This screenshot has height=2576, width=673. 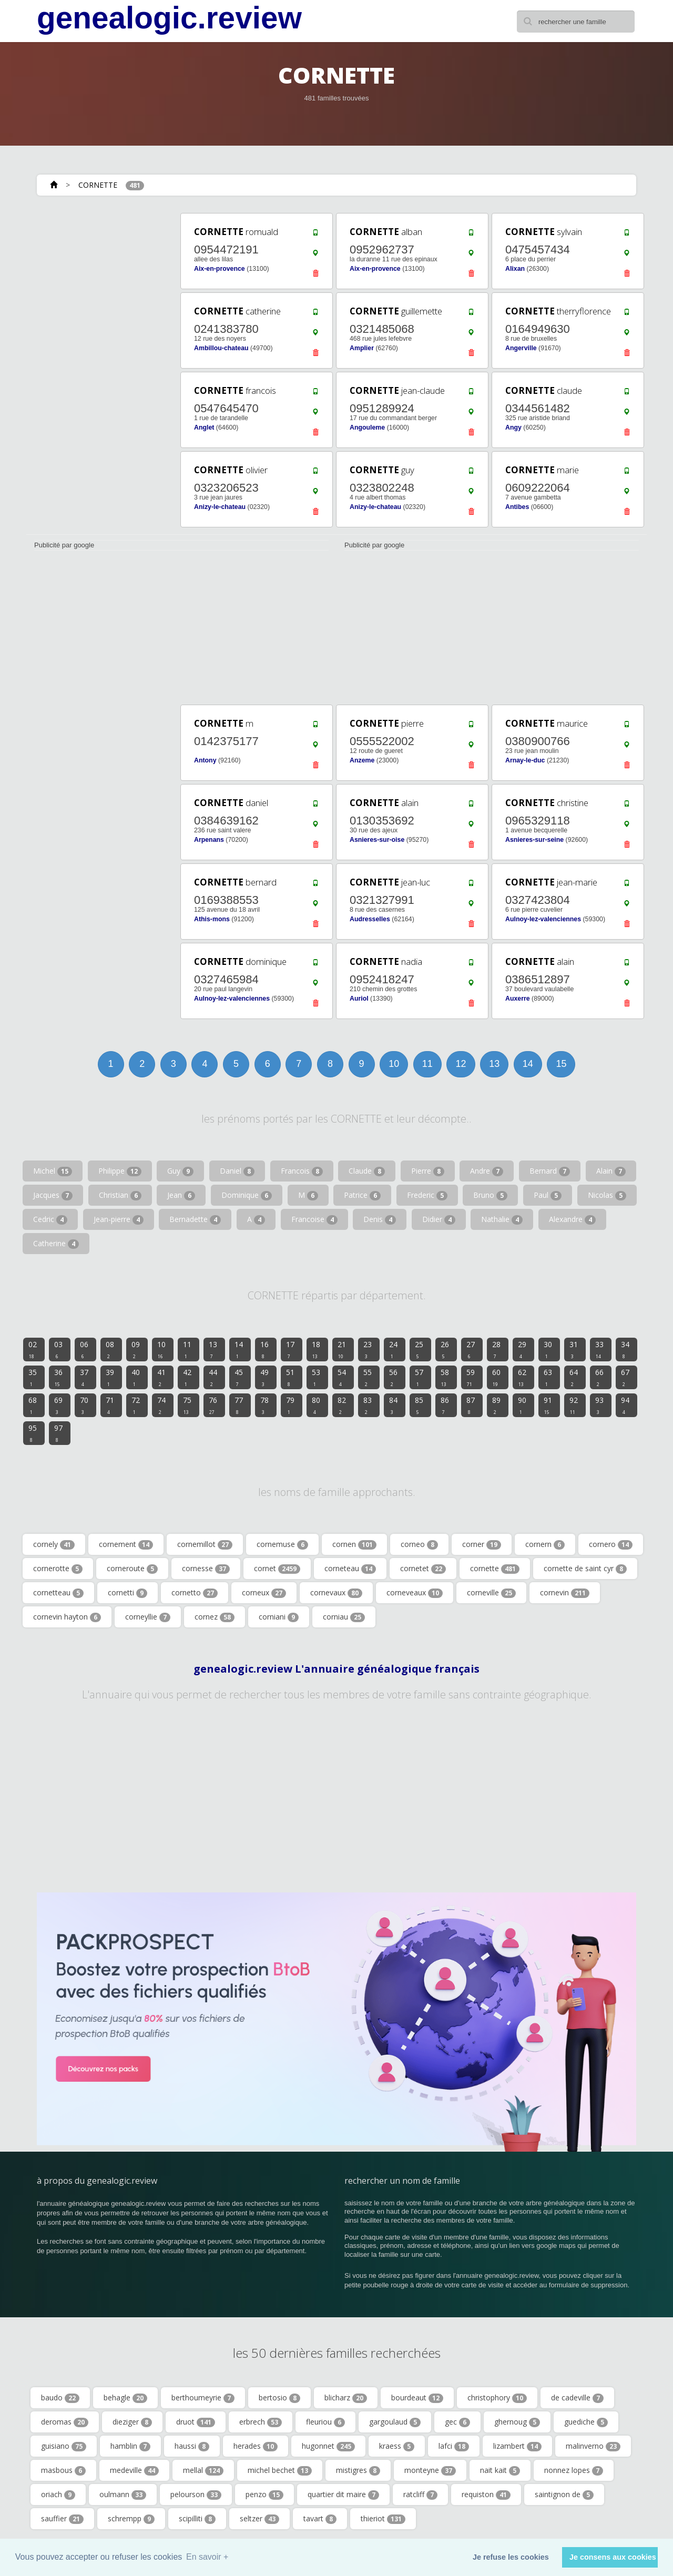 I want to click on 02, so click(x=32, y=1349).